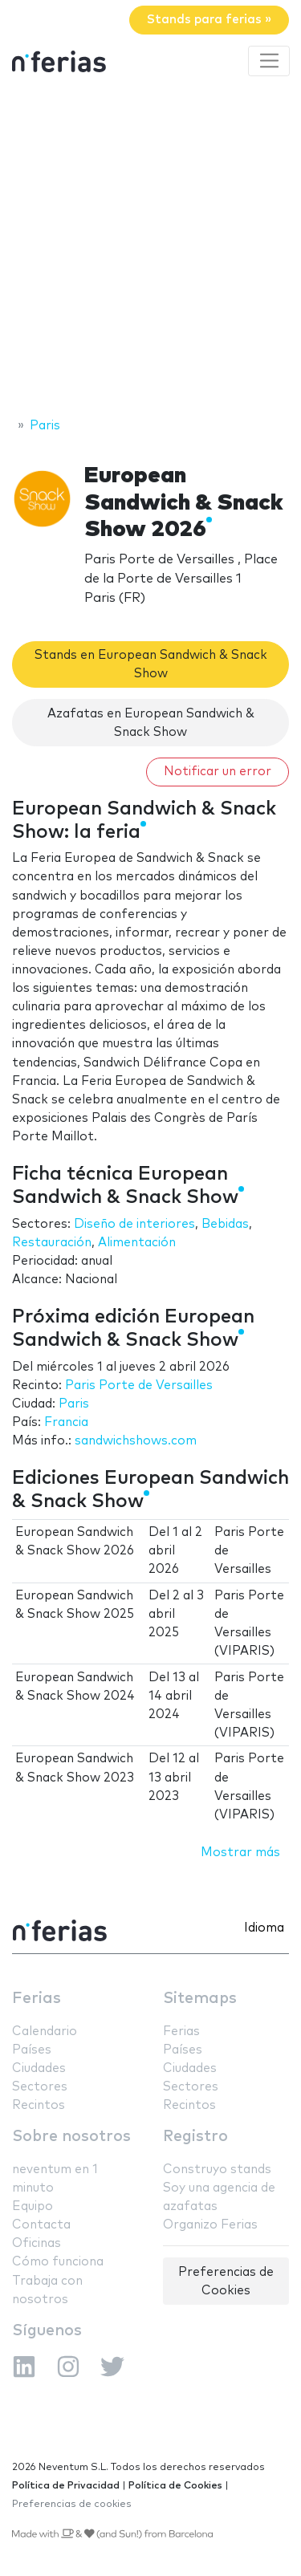 The height and width of the screenshot is (2576, 301). Describe the element at coordinates (226, 2281) in the screenshot. I see `Preferencias de Cookies` at that location.